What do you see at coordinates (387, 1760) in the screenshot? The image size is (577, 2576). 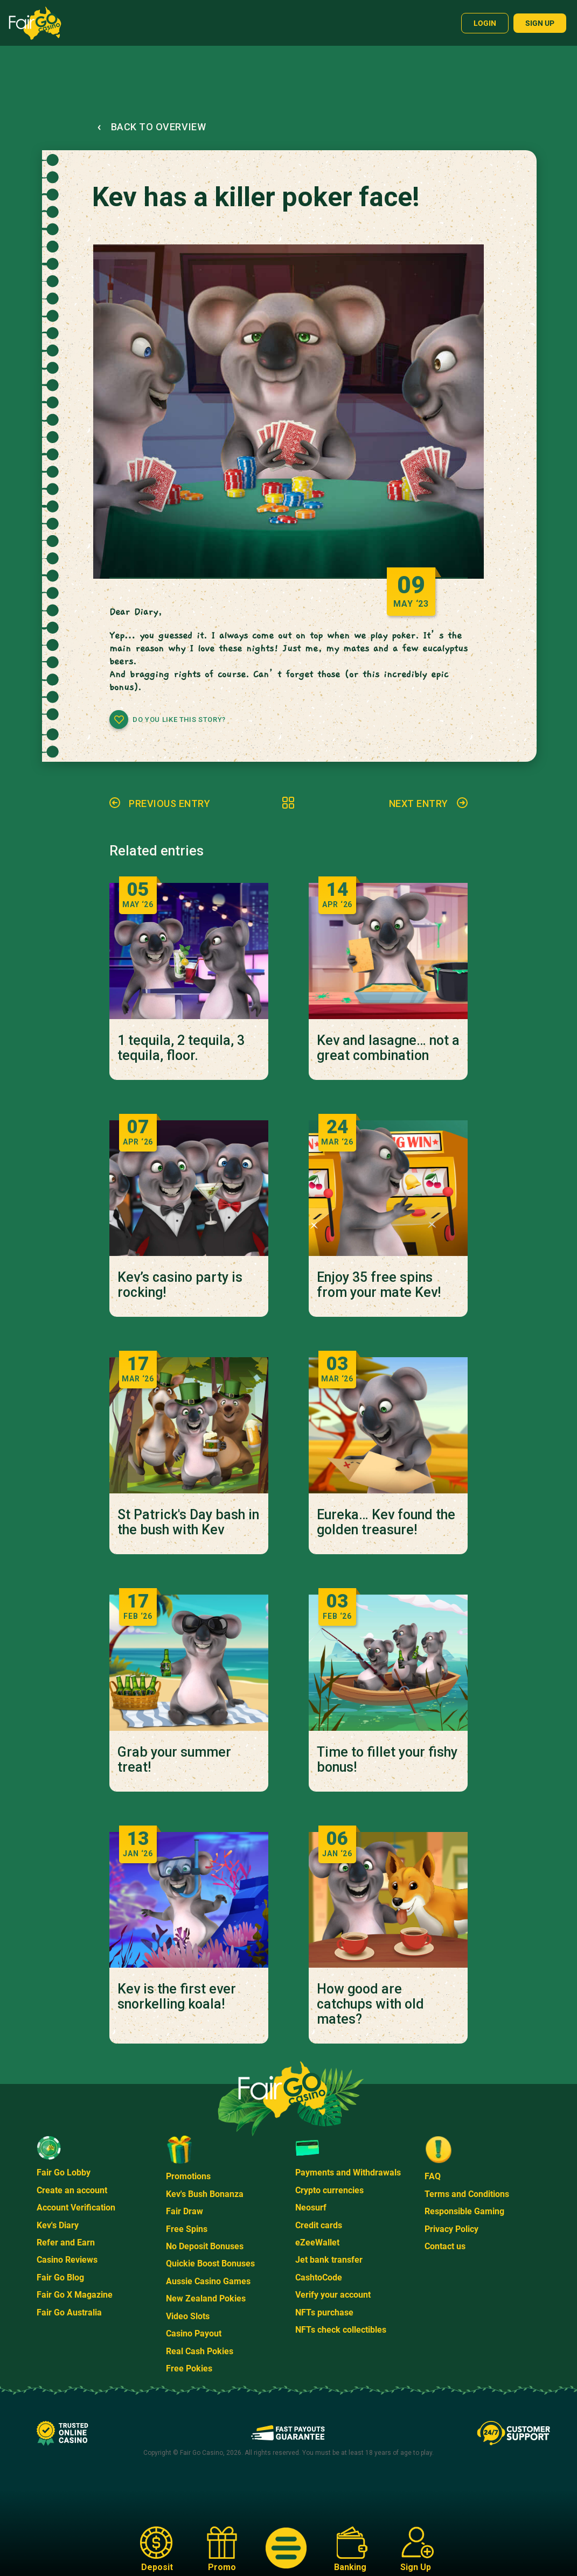 I see `Time to fillet your fishy bonus!` at bounding box center [387, 1760].